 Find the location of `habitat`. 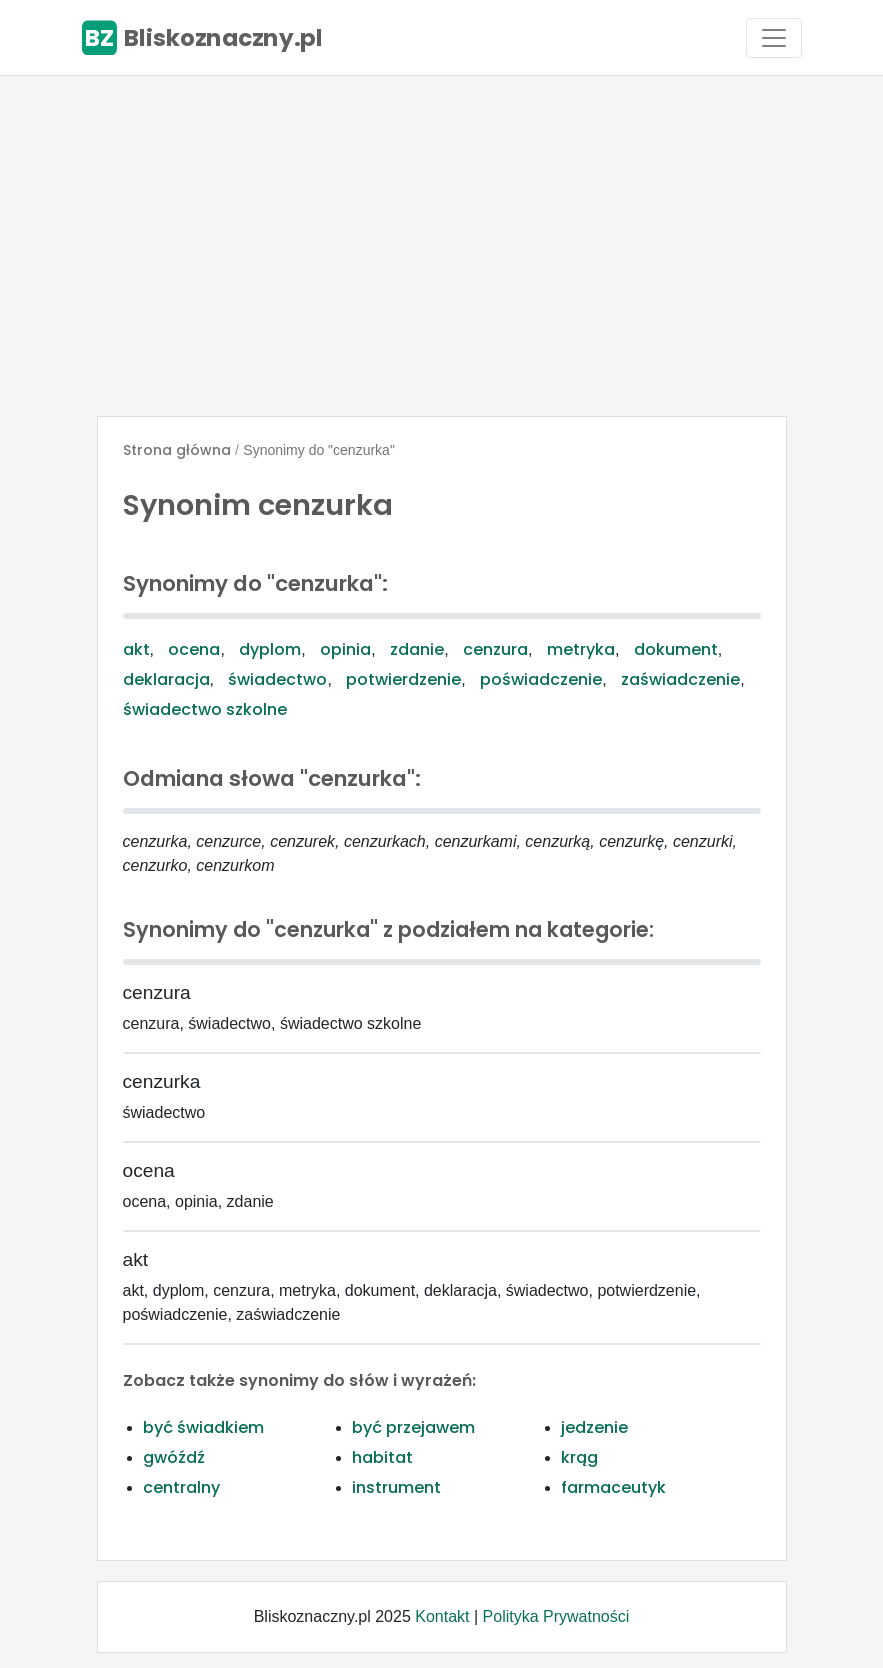

habitat is located at coordinates (382, 1457).